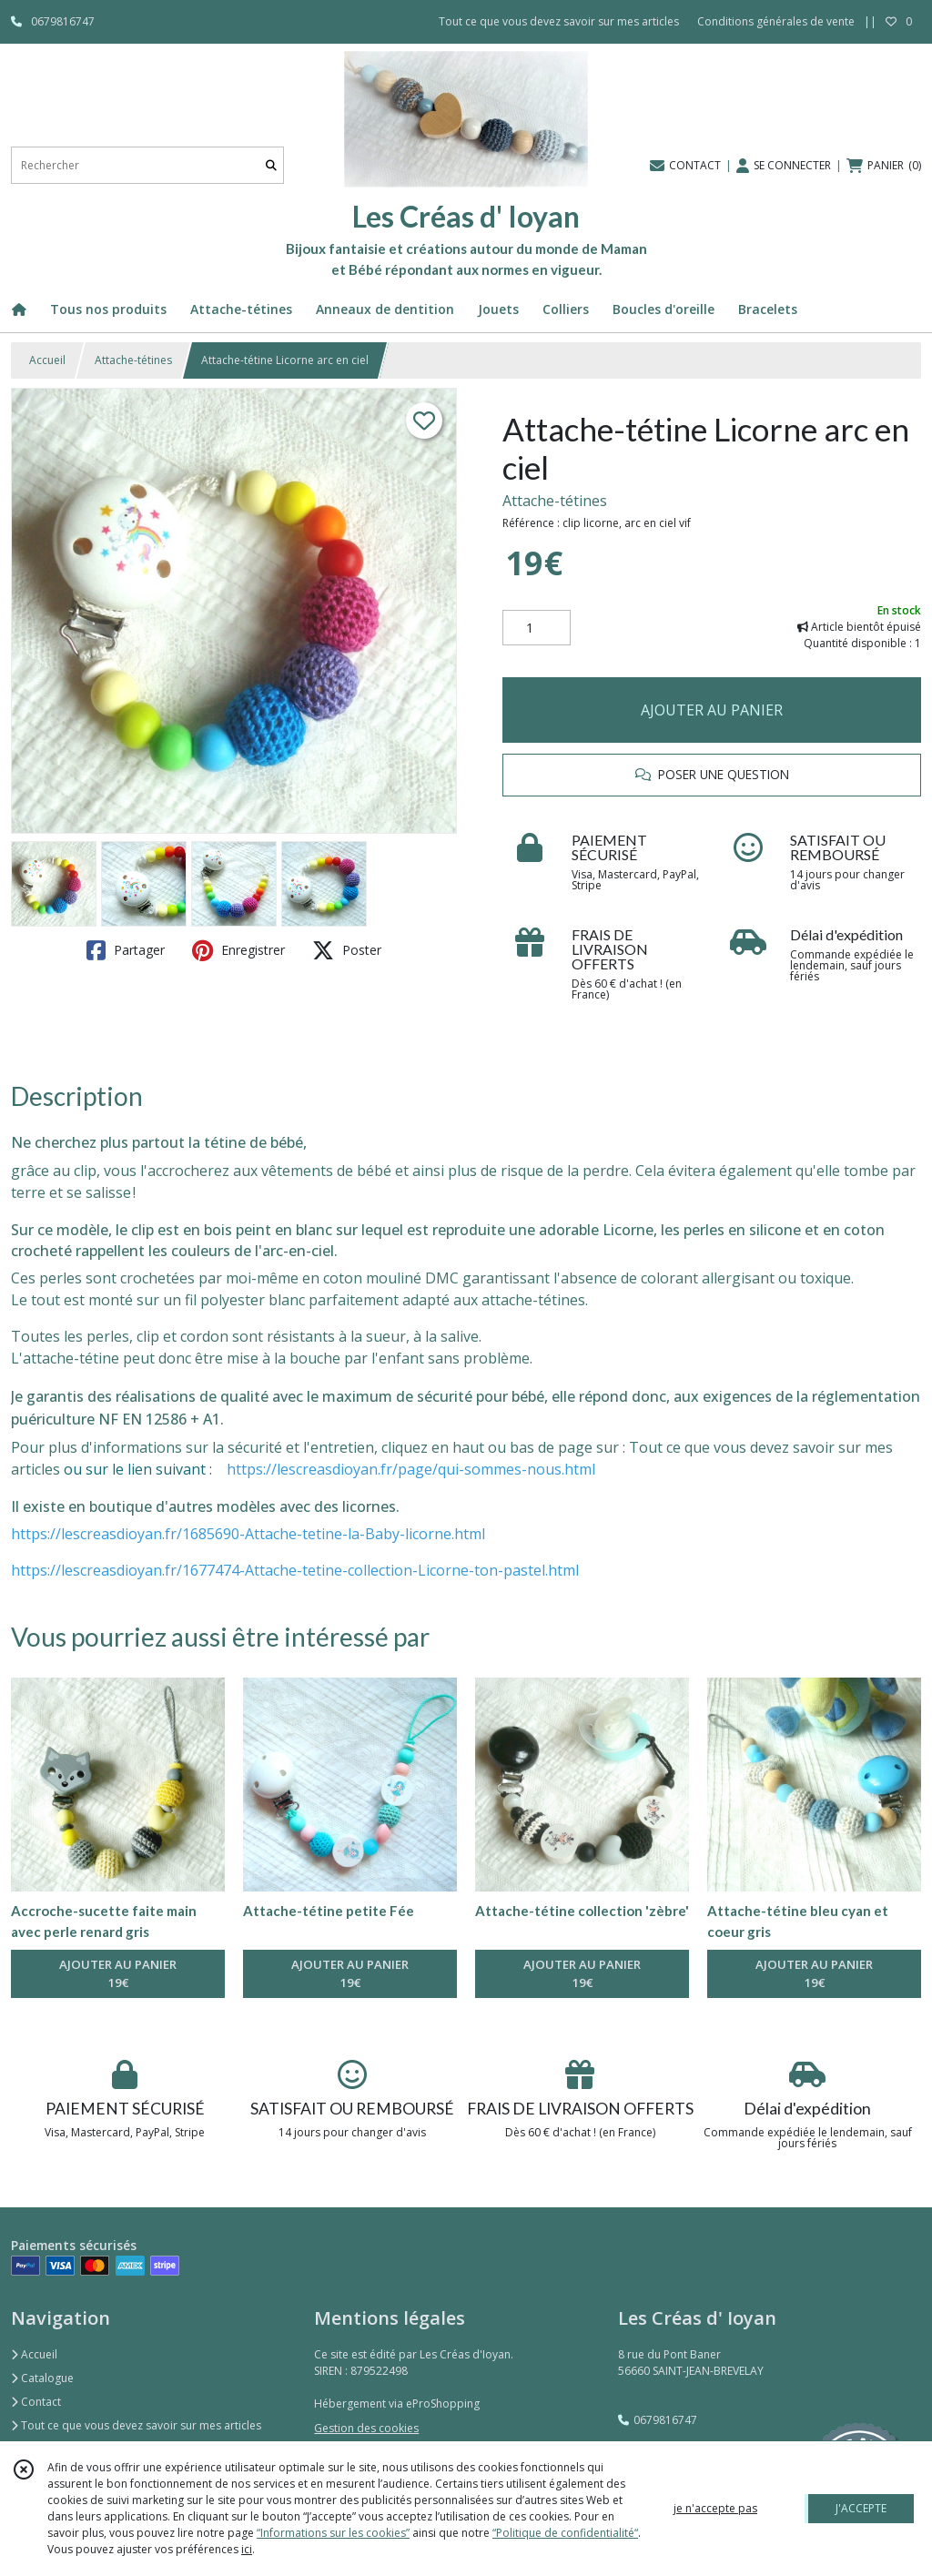  What do you see at coordinates (366, 2428) in the screenshot?
I see `Gestion des cookies` at bounding box center [366, 2428].